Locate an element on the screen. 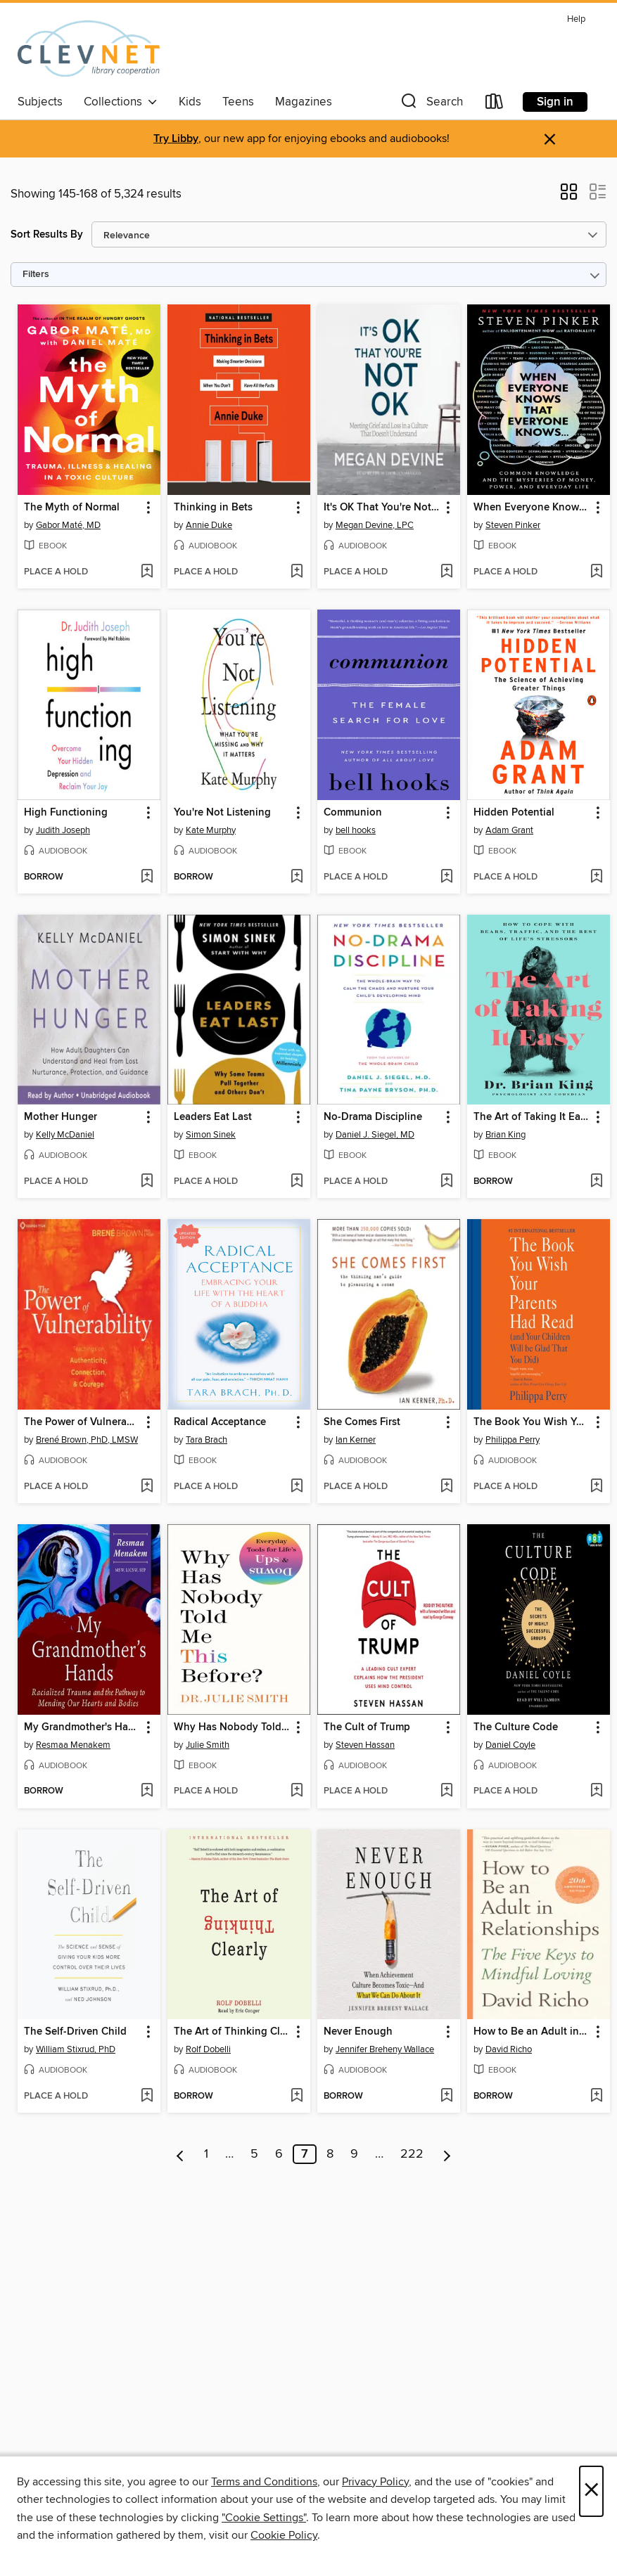 The height and width of the screenshot is (2576, 617). Brené Brown, PhD, LMSW [Search for all titles by Brené Brown, PhD, LMSW] is located at coordinates (87, 1439).